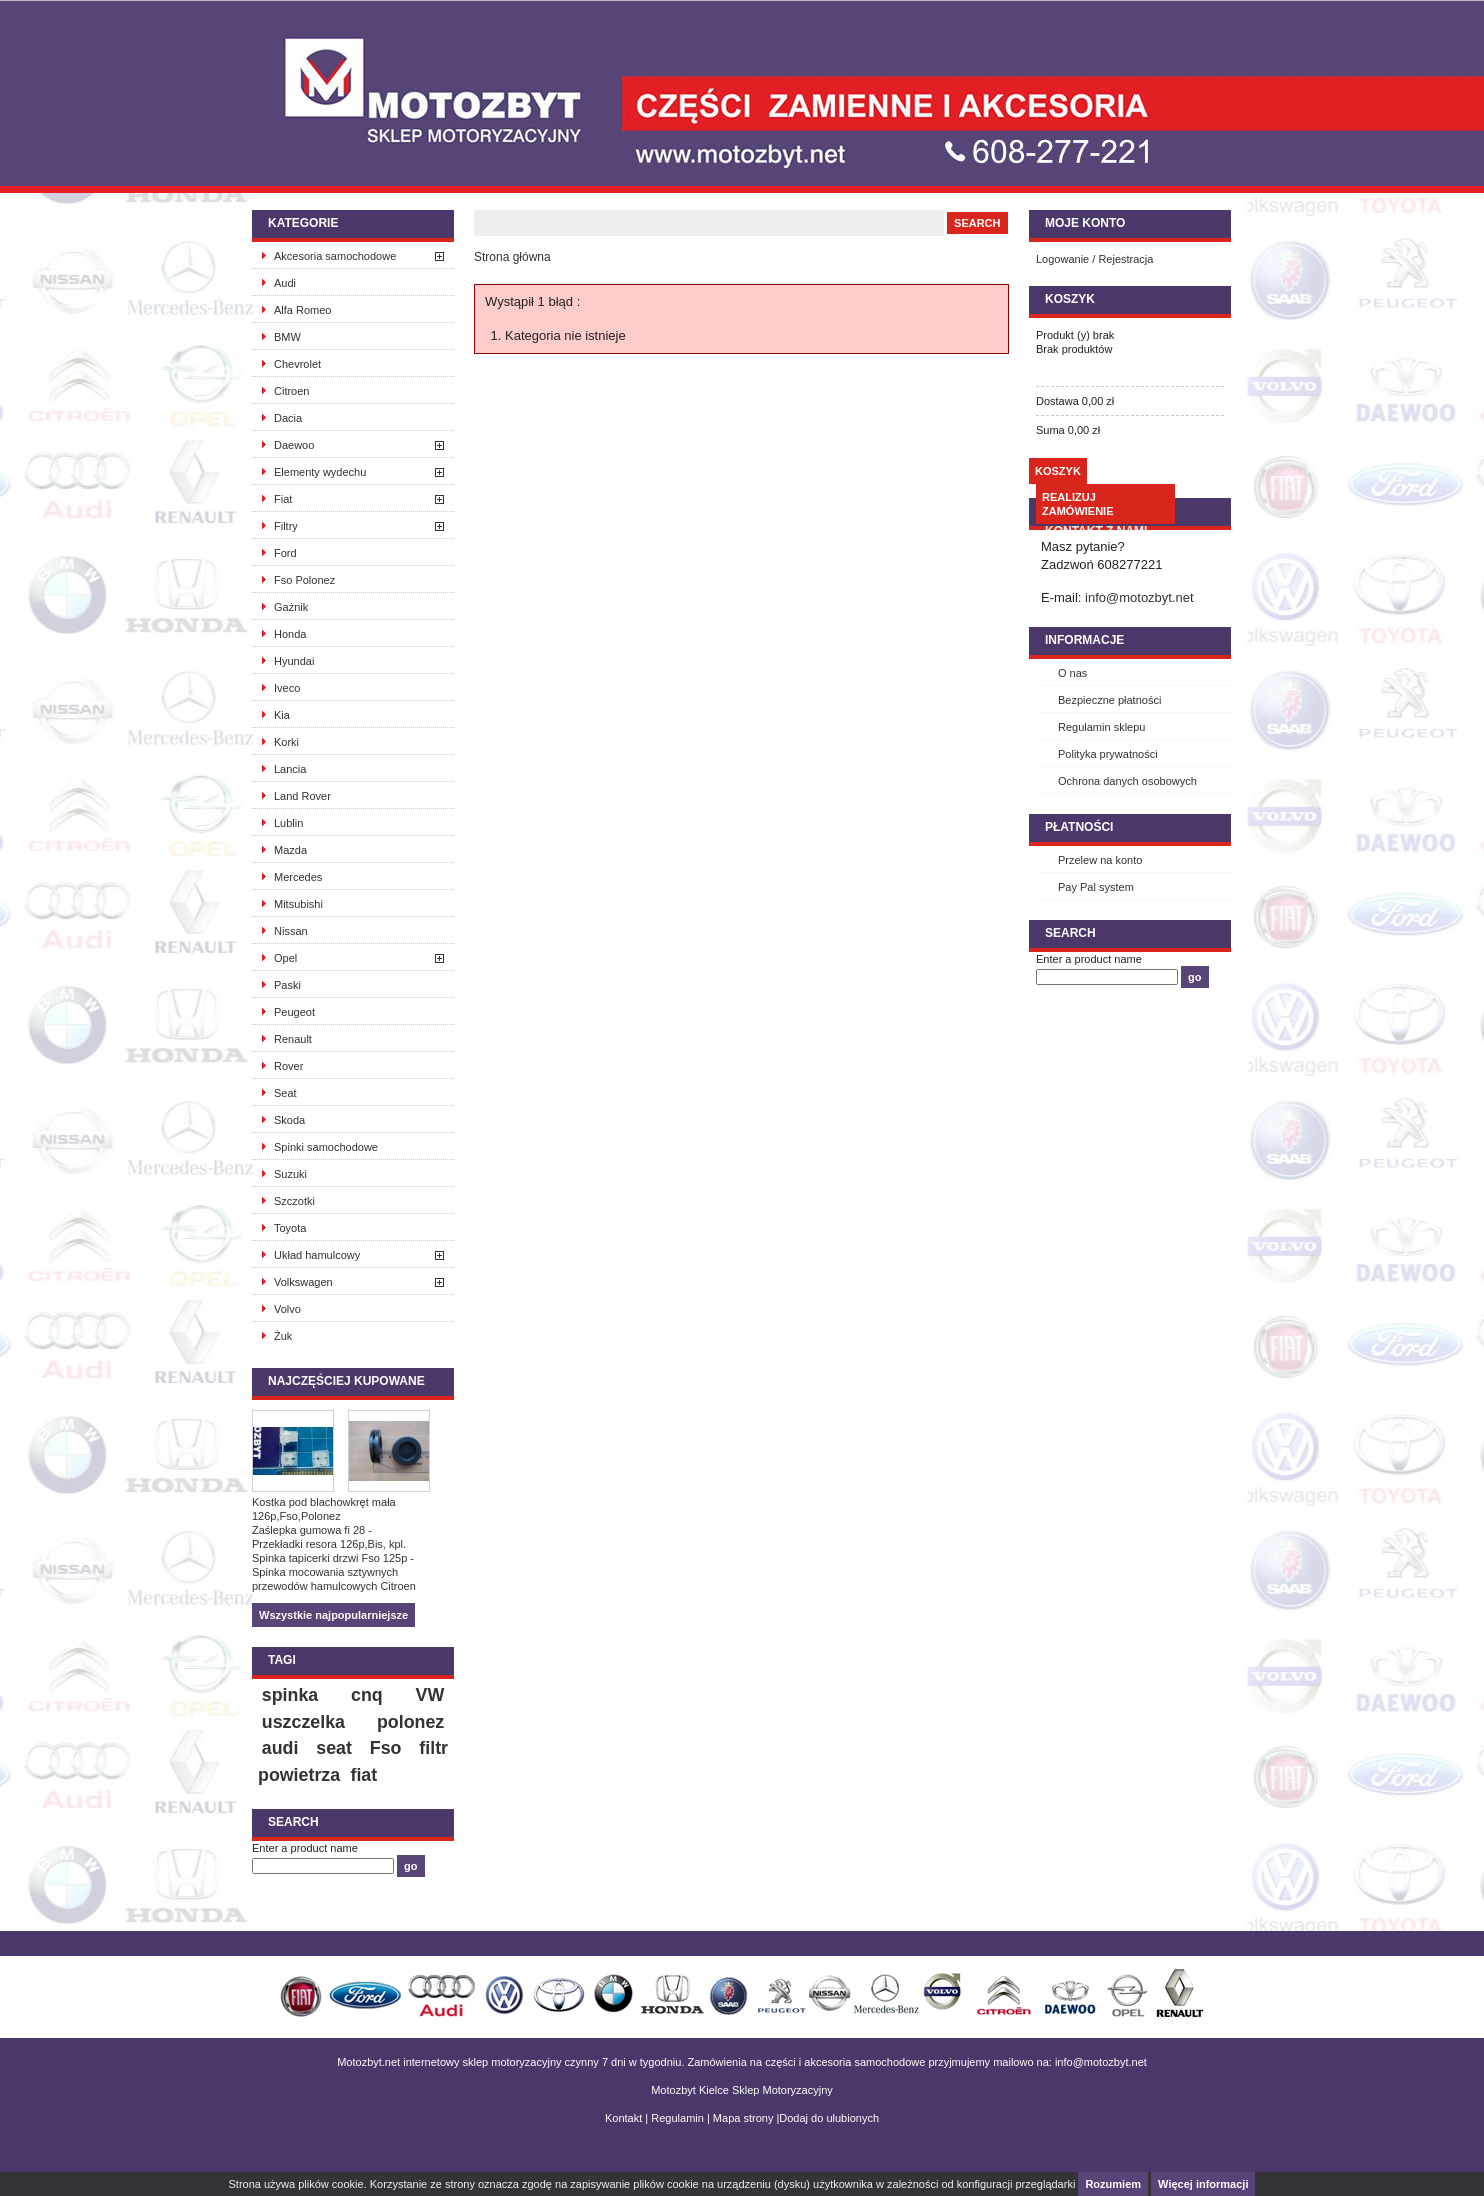  I want to click on Fso, so click(386, 1748).